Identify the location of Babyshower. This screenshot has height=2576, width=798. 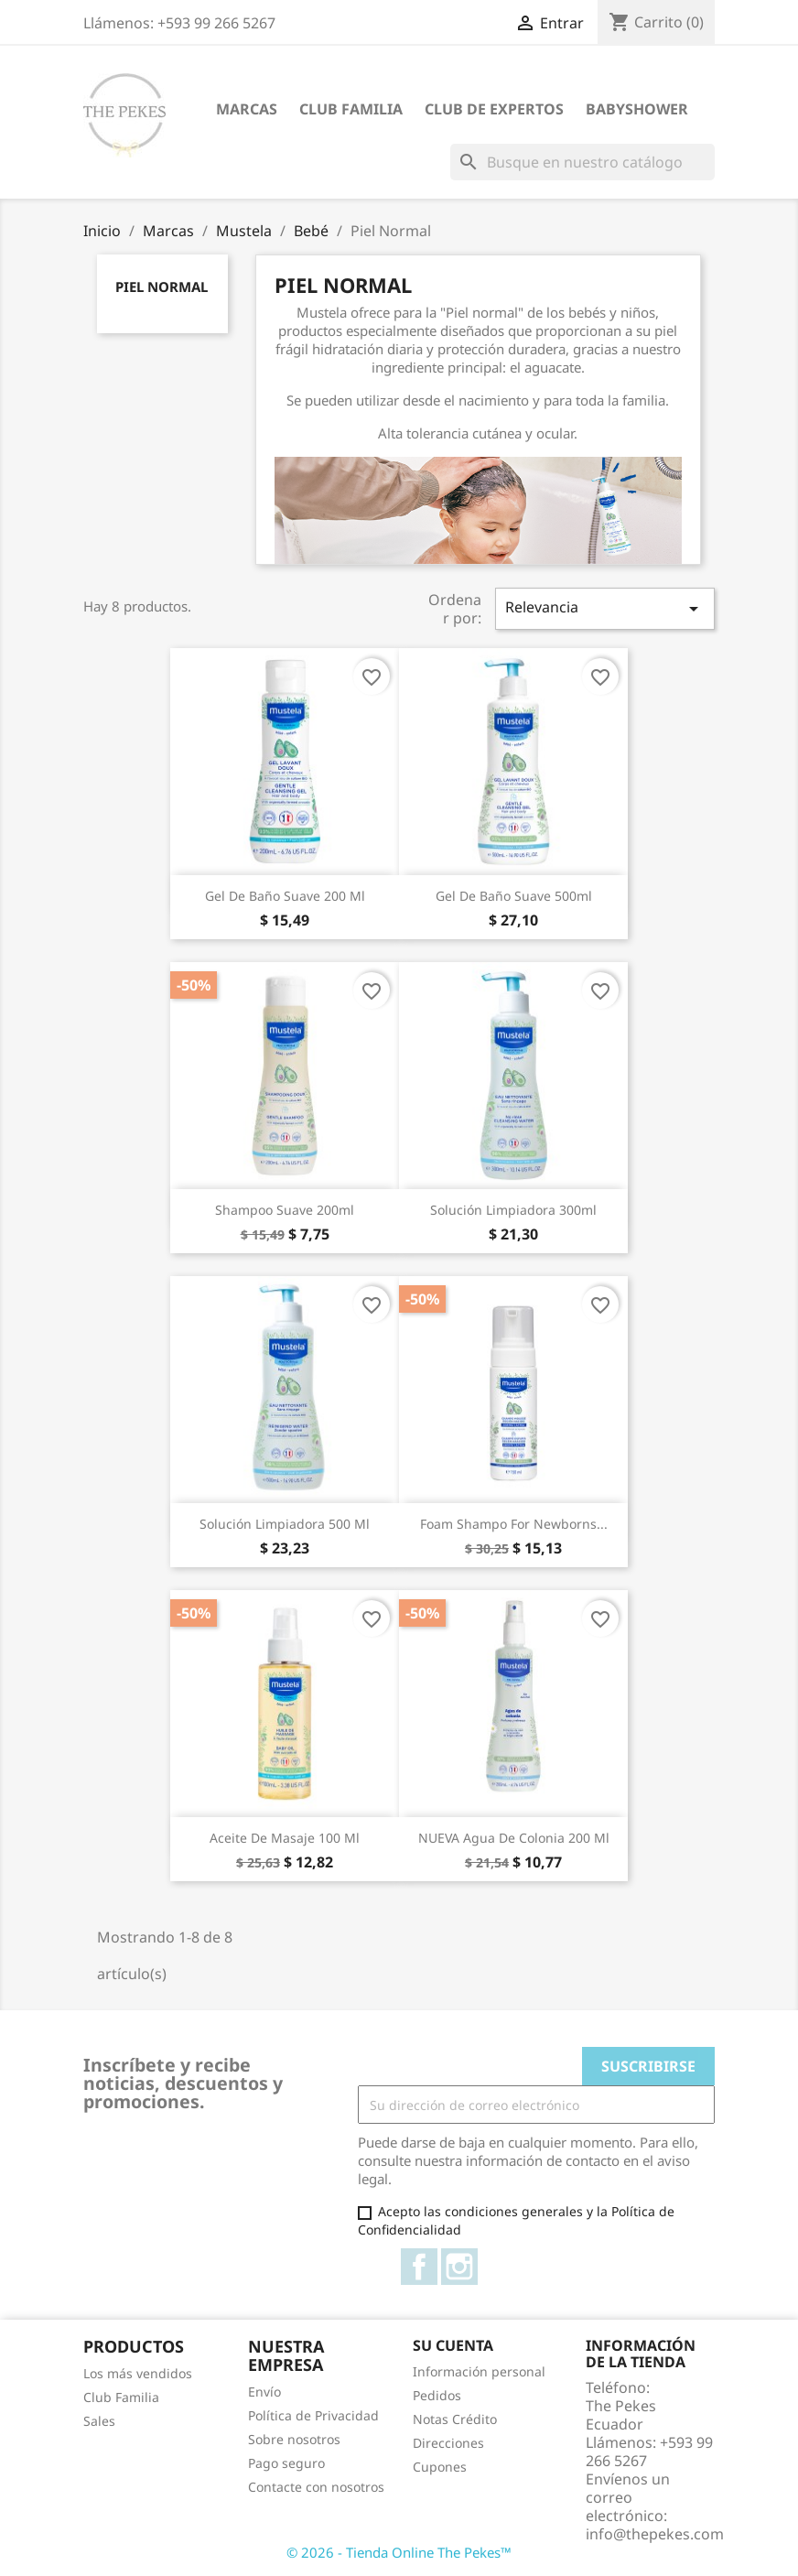
(637, 109).